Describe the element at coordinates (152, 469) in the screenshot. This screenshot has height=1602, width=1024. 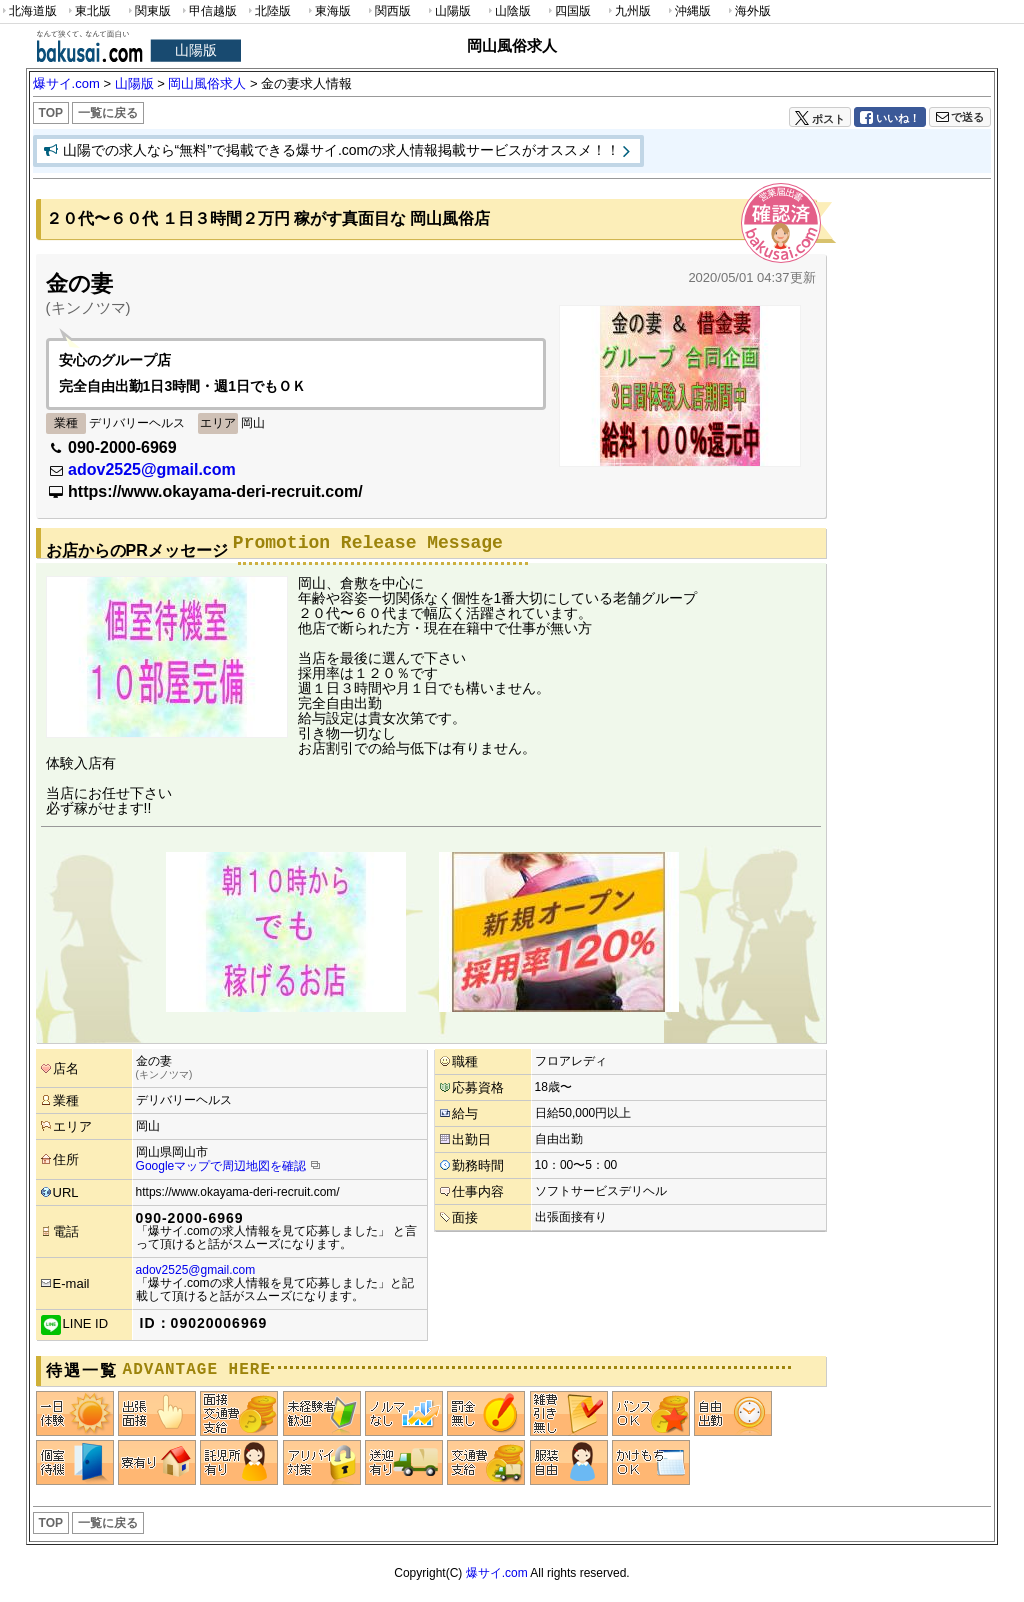
I see `adov2525@gmail.com` at that location.